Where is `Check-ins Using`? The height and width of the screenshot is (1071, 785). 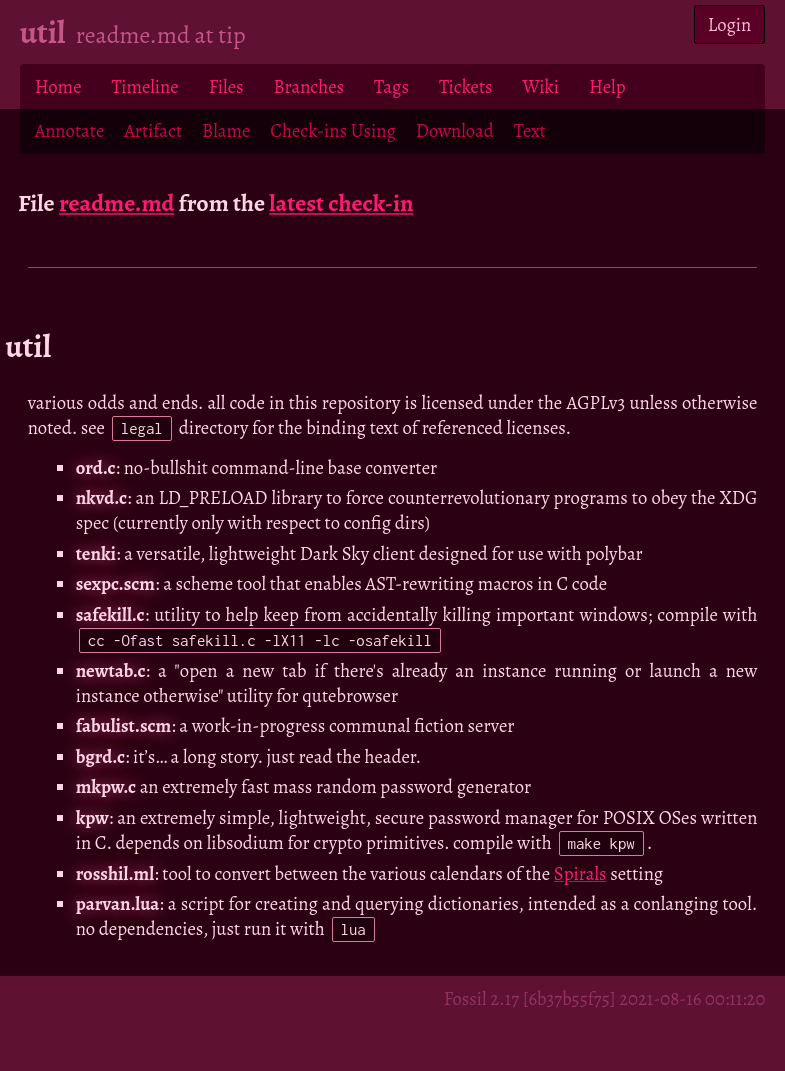 Check-ins Using is located at coordinates (332, 130).